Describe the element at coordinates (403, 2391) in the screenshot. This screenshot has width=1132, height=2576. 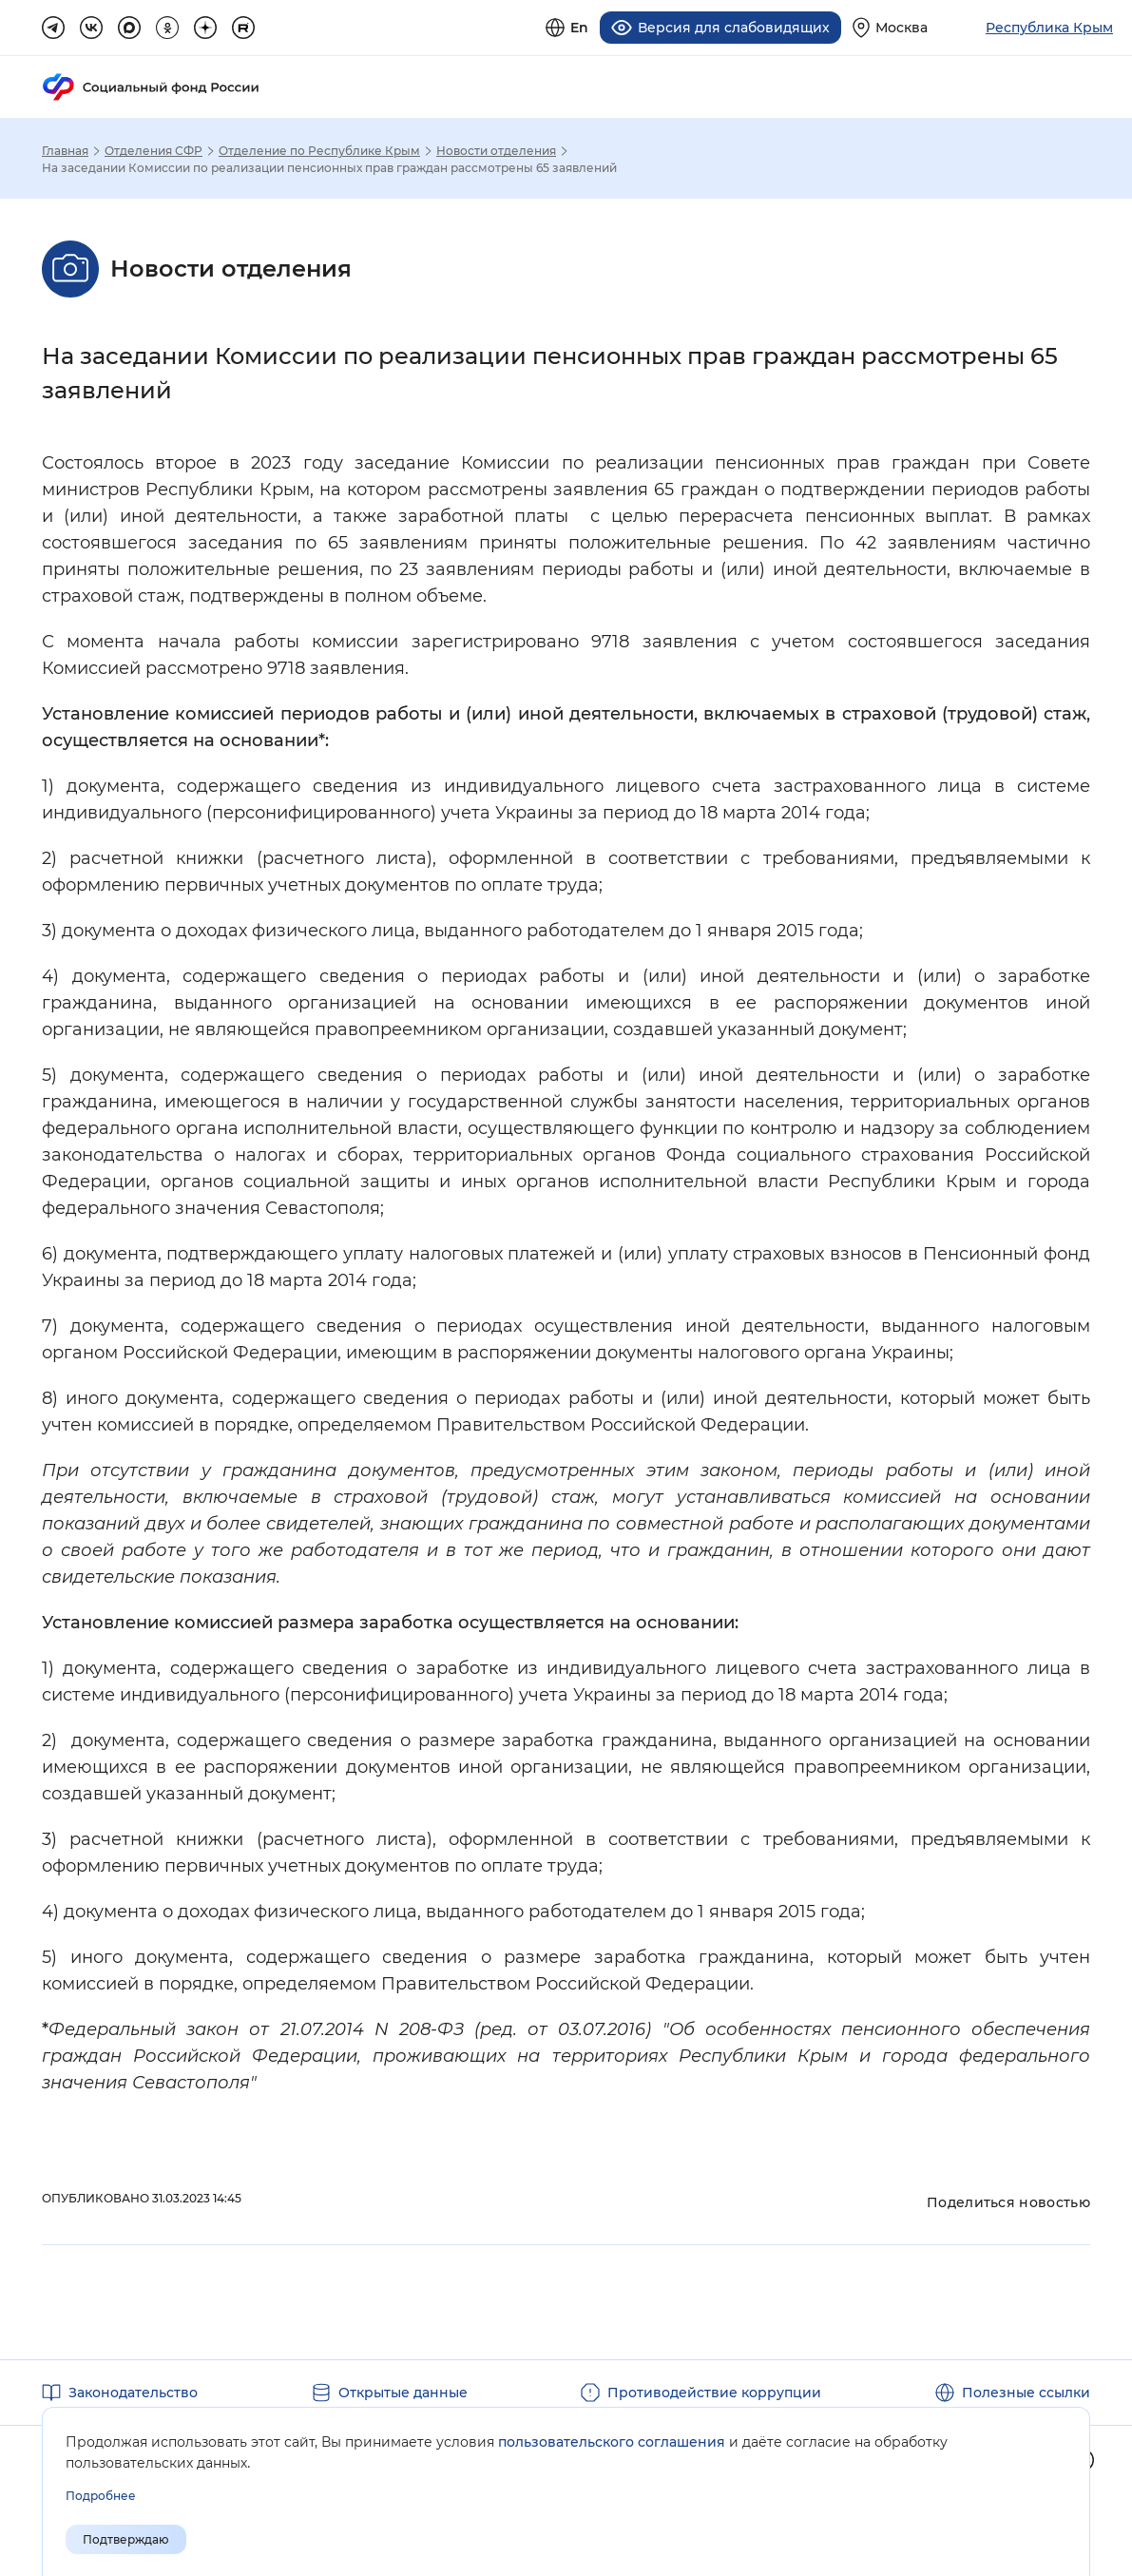
I see `Открытые данные` at that location.